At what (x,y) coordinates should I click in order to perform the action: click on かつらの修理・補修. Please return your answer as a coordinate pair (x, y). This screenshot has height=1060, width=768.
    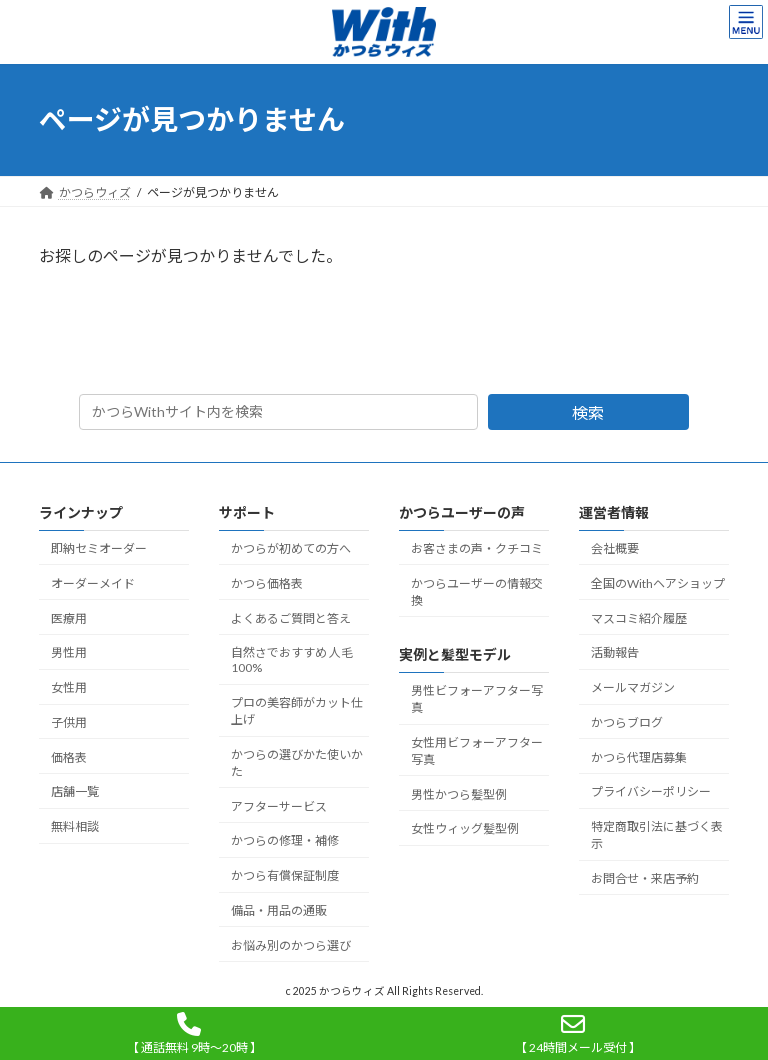
    Looking at the image, I should click on (285, 840).